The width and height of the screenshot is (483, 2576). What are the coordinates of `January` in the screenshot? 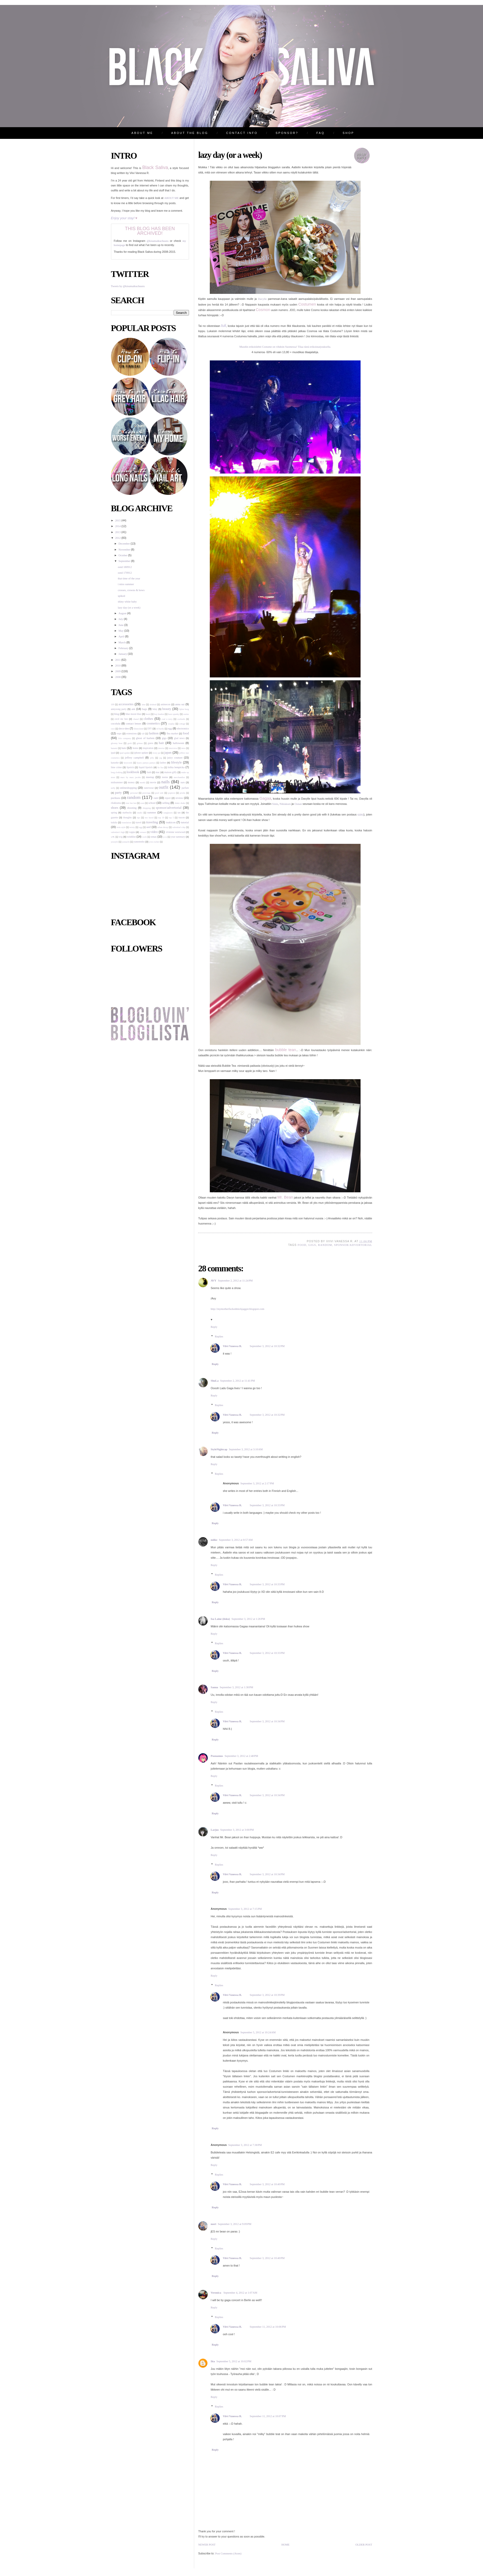 It's located at (123, 653).